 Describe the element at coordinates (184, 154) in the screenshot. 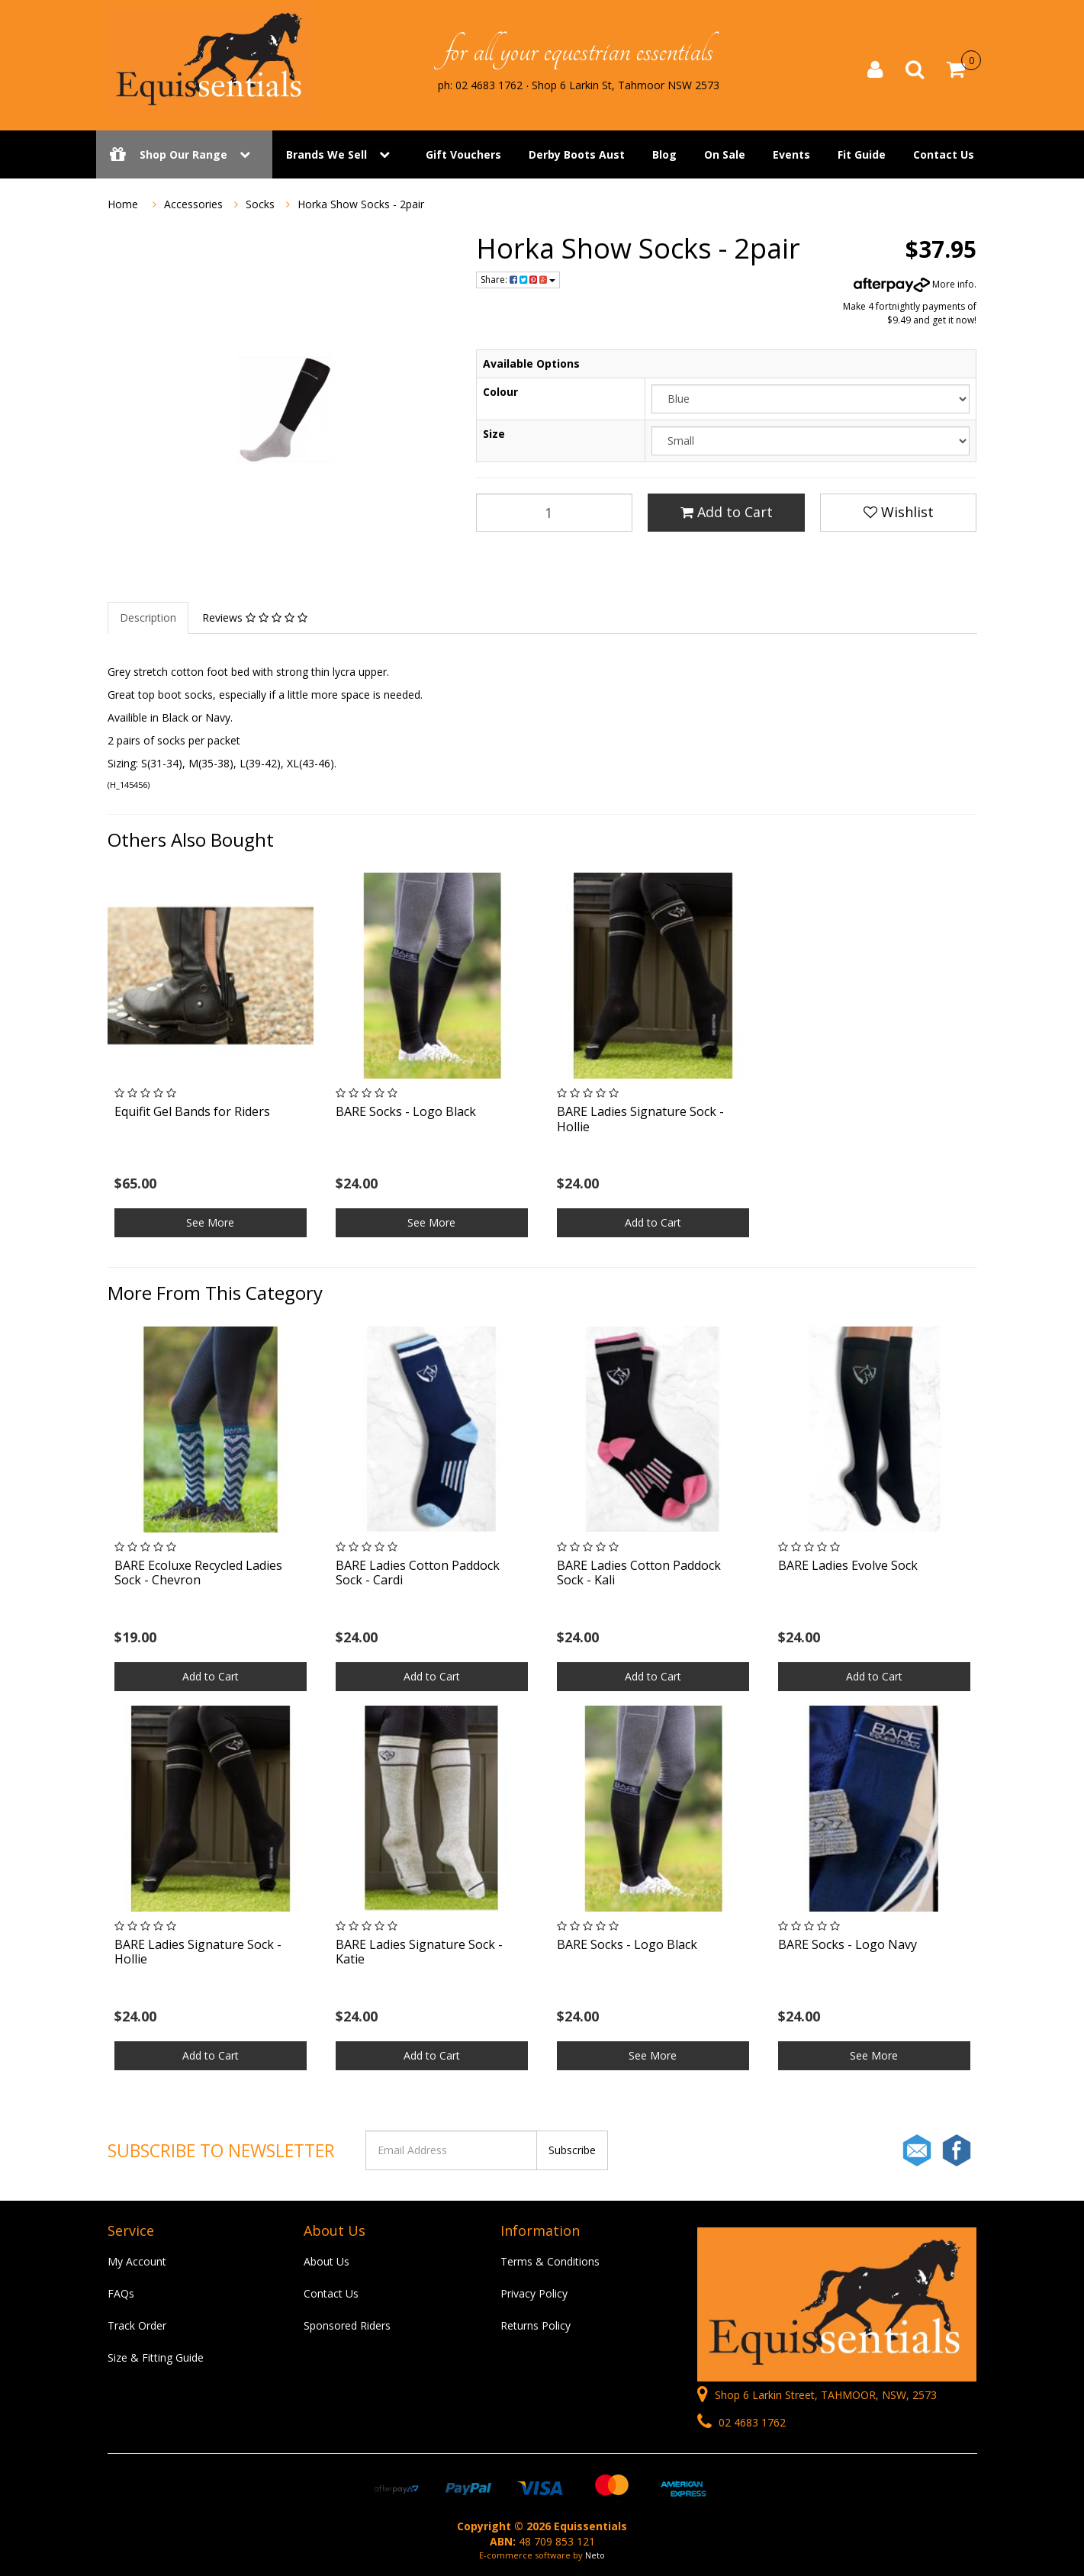

I see `Shop Our Range` at that location.